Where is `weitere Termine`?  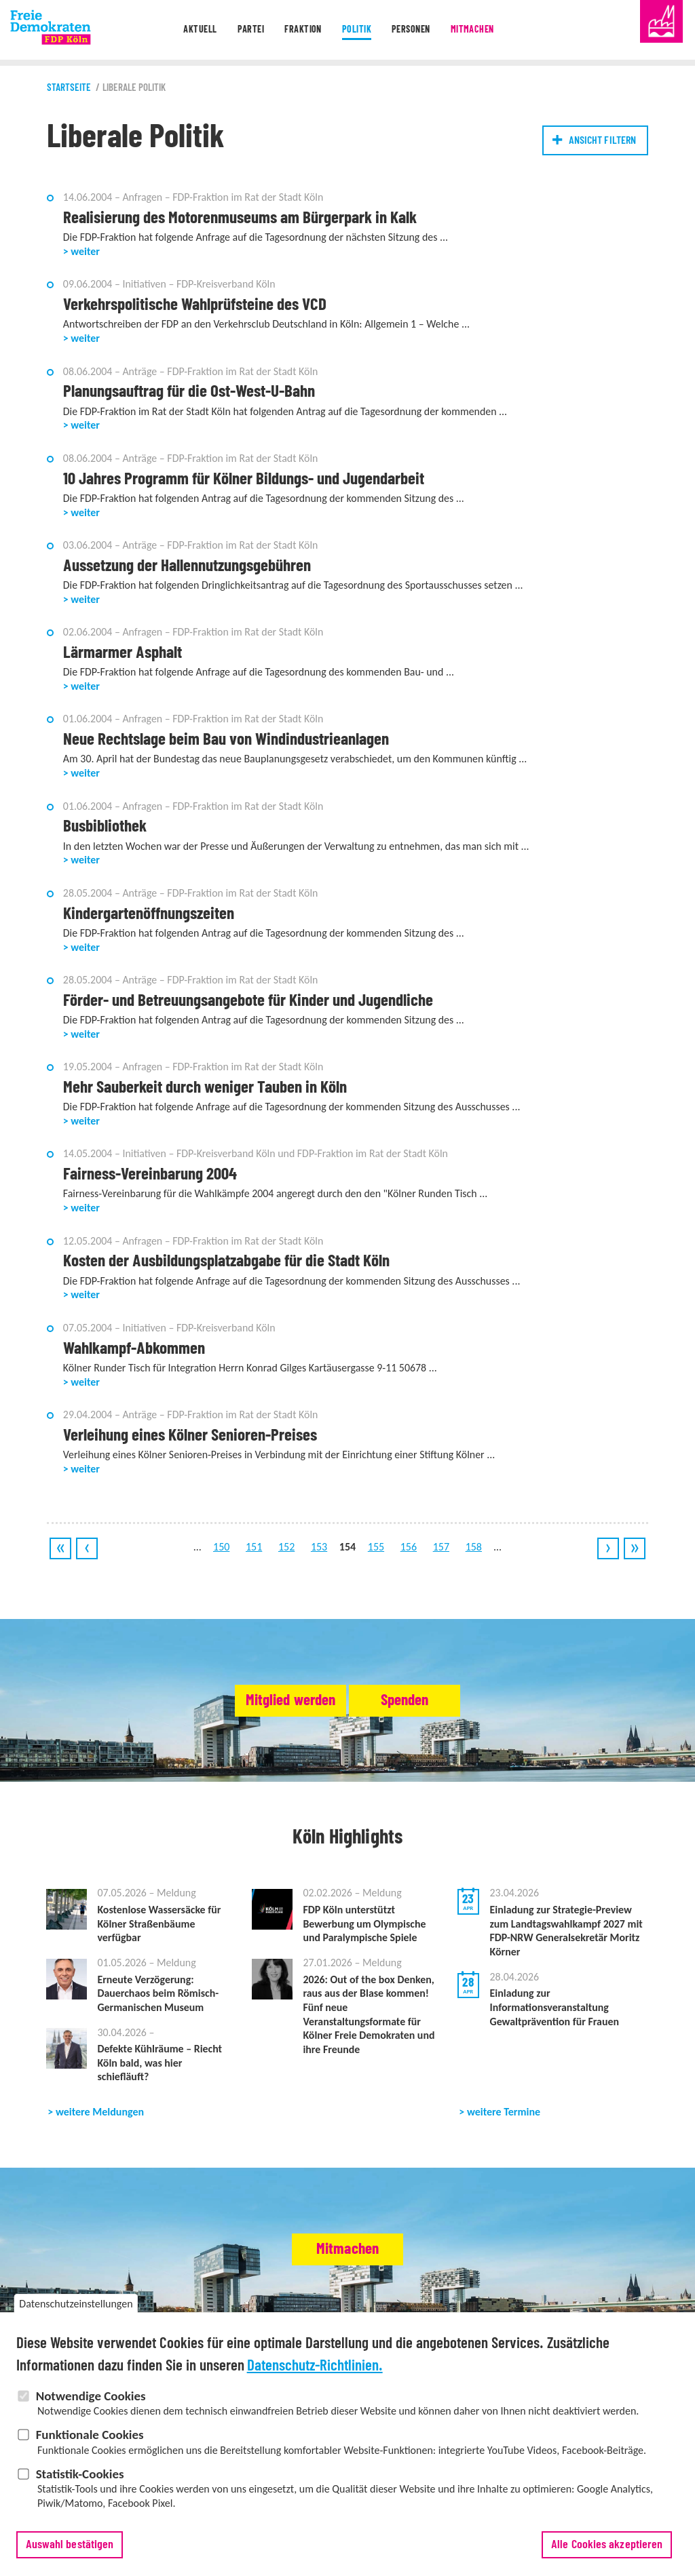 weitere Termine is located at coordinates (503, 2121).